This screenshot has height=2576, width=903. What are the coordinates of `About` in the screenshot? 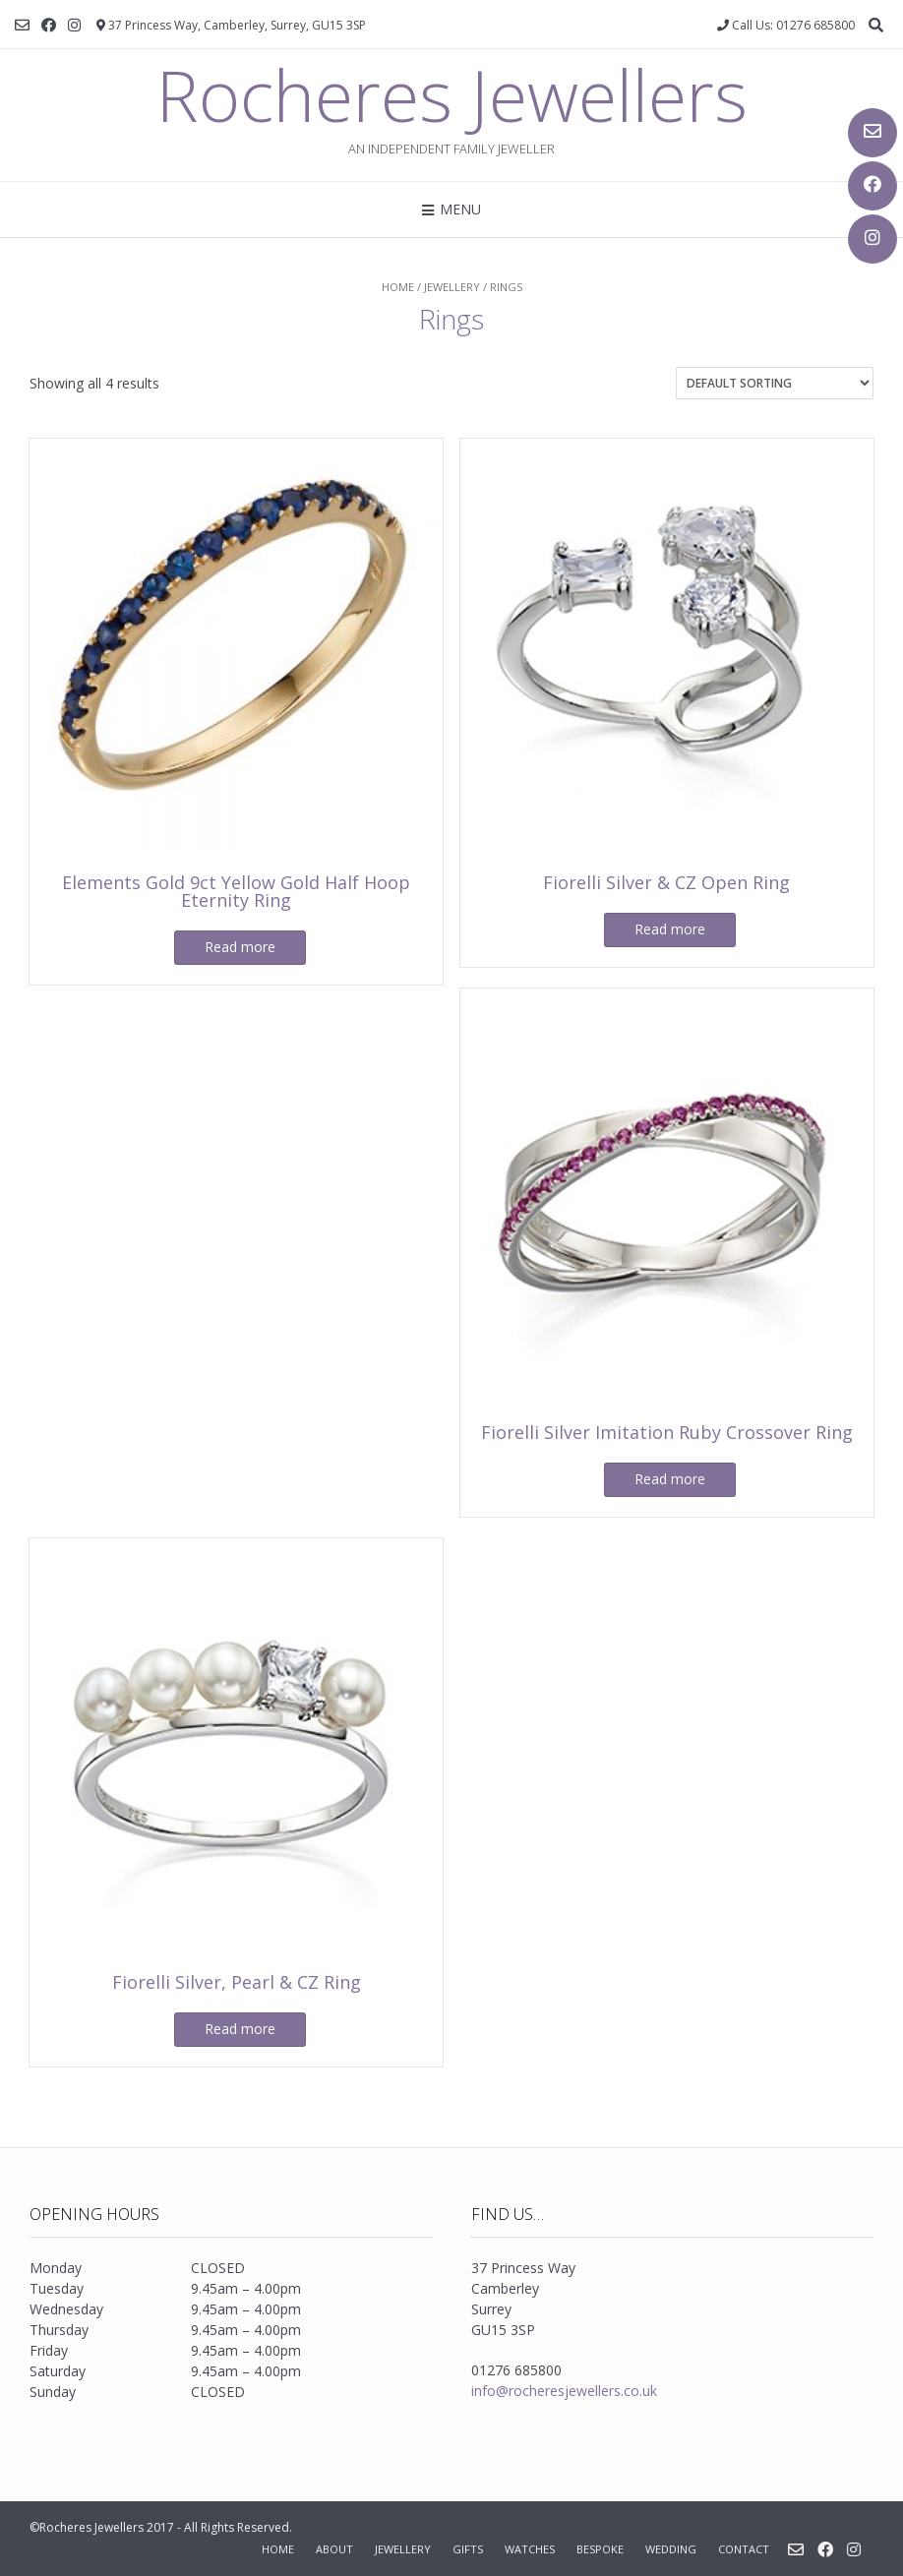 It's located at (334, 2549).